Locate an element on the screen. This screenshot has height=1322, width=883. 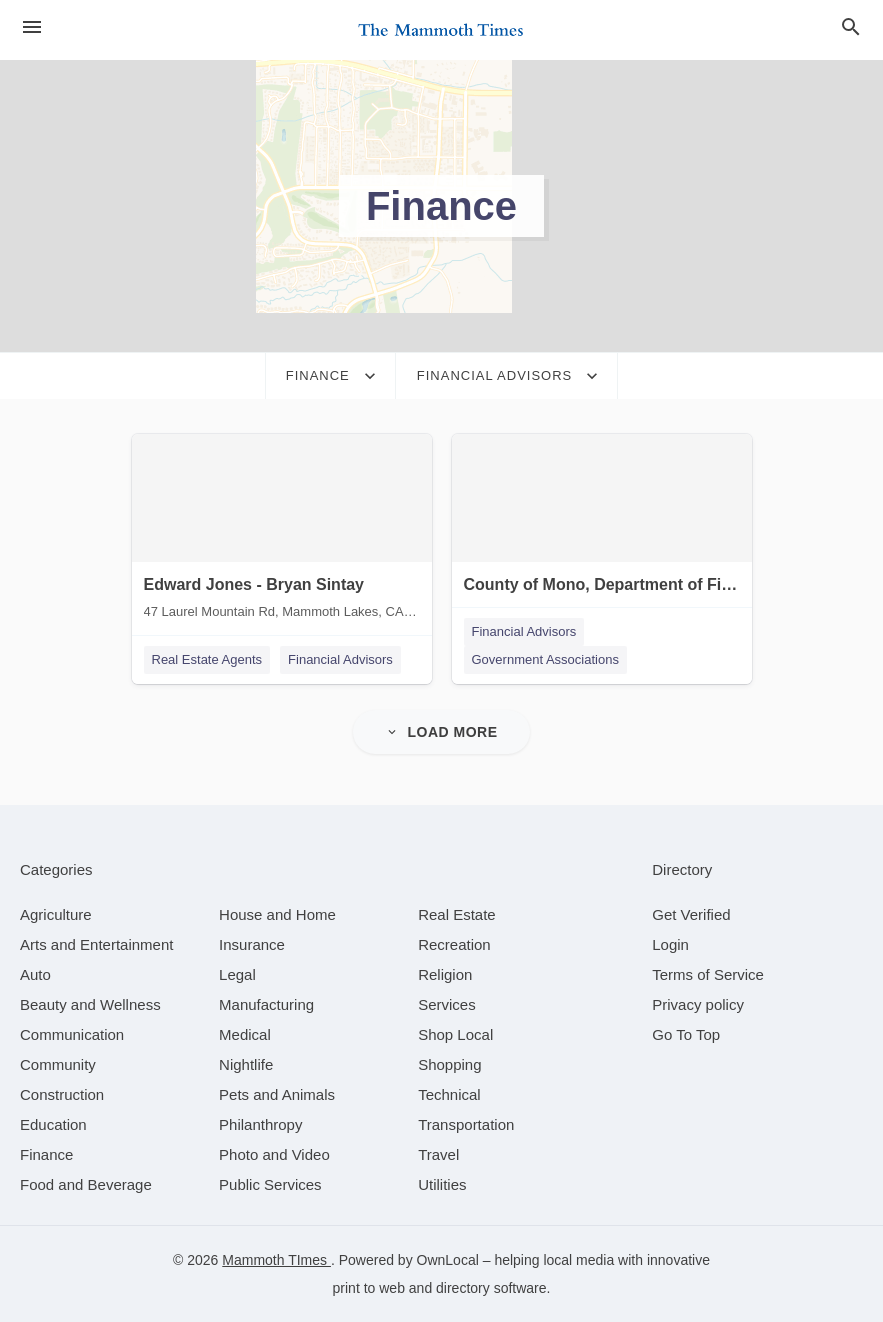
OwnLocal is located at coordinates (448, 1260).